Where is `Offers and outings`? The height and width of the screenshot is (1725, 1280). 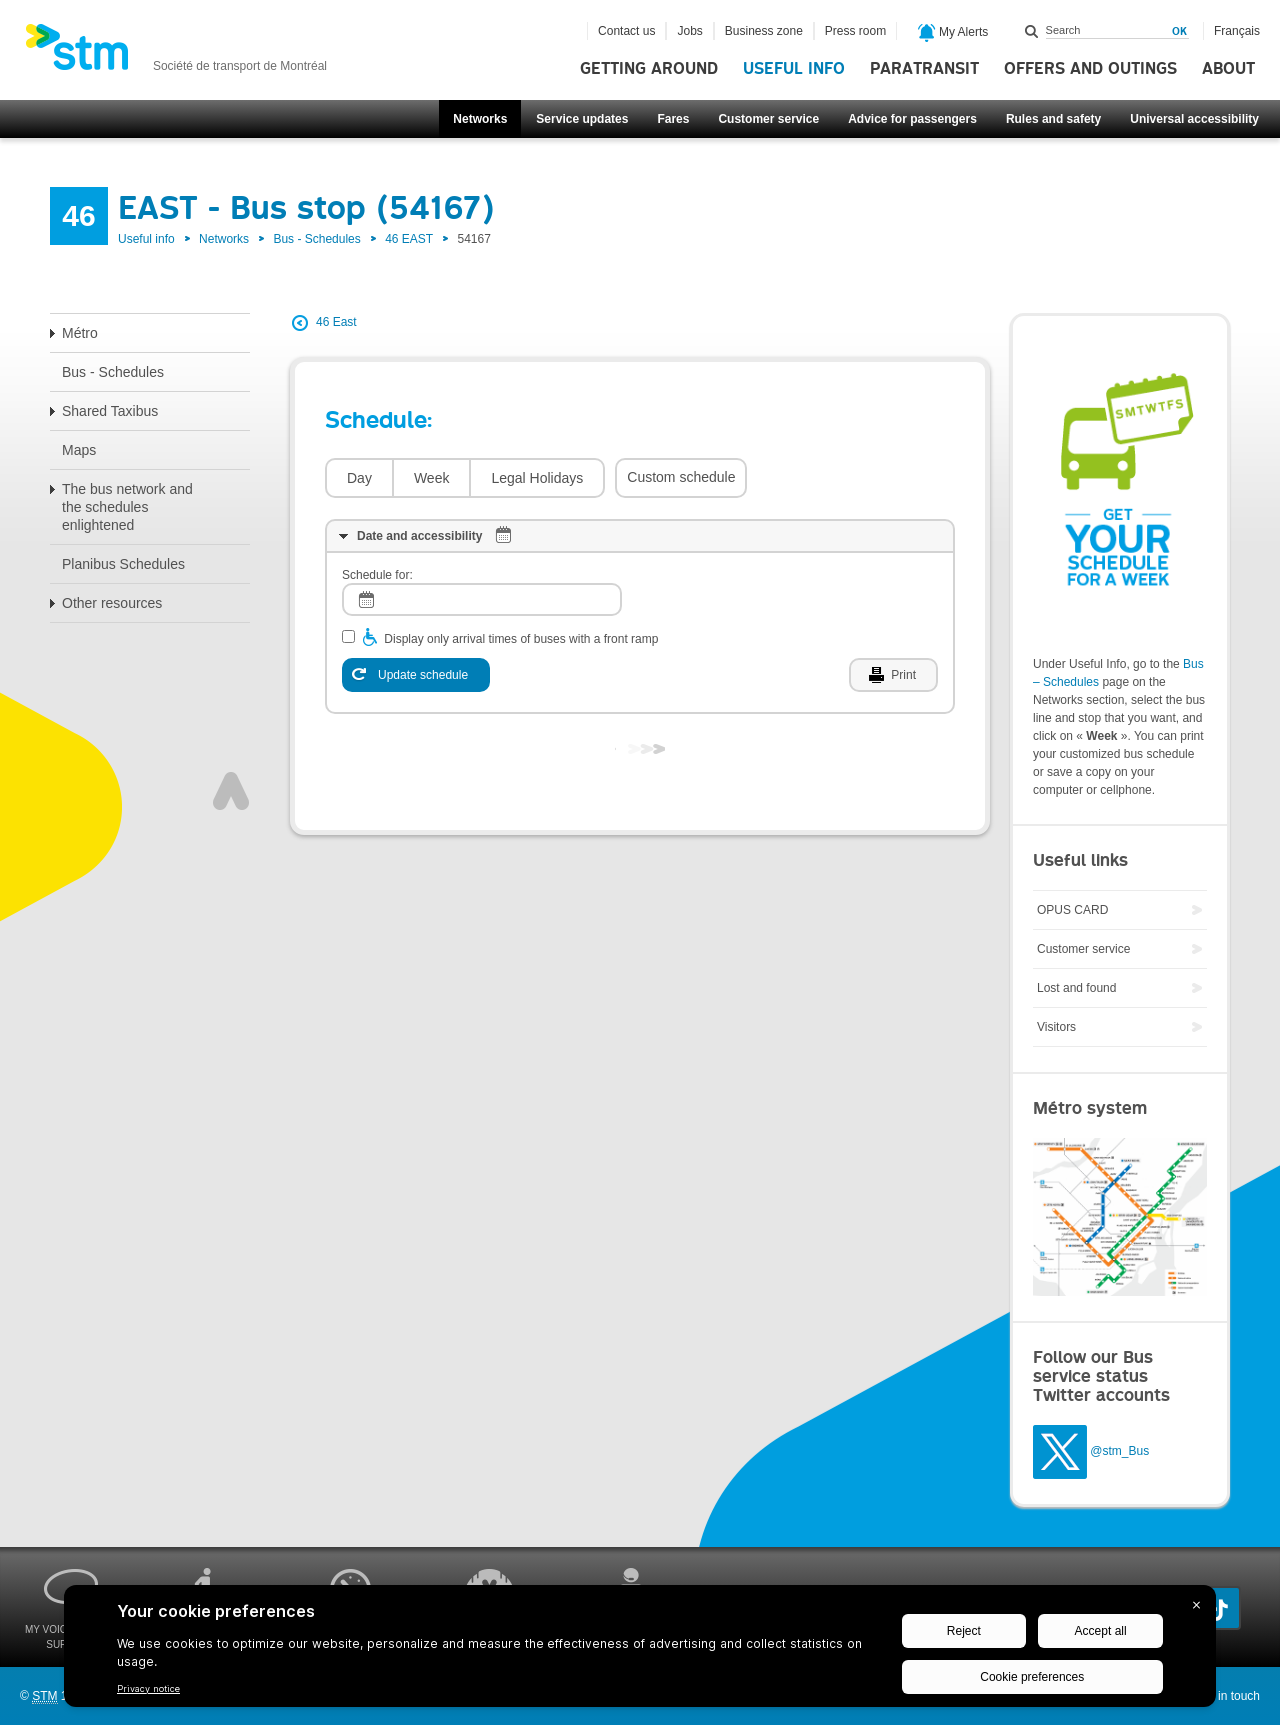
Offers and outings is located at coordinates (1090, 69).